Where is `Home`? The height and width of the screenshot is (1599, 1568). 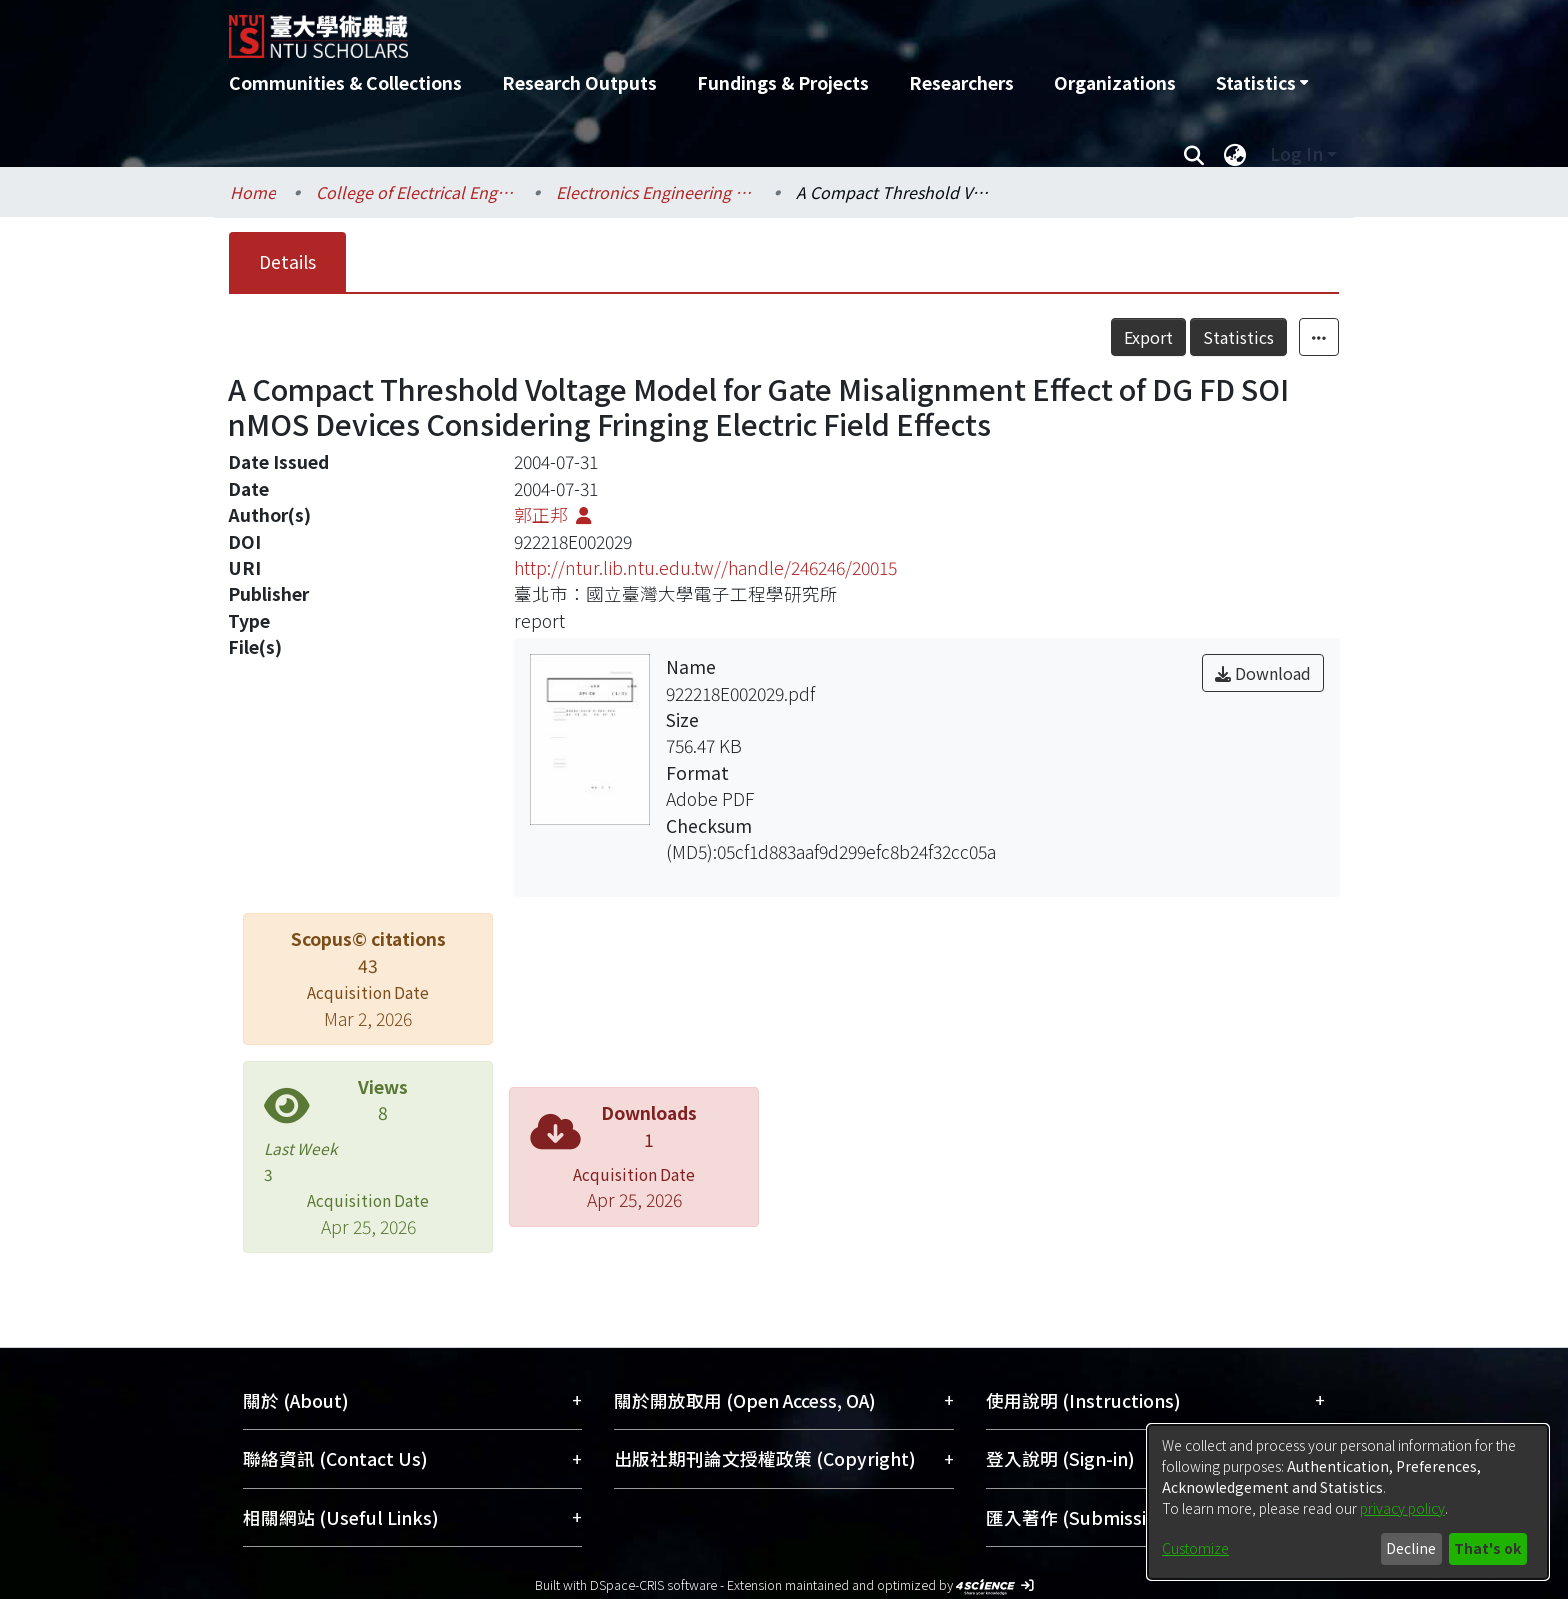 Home is located at coordinates (253, 192).